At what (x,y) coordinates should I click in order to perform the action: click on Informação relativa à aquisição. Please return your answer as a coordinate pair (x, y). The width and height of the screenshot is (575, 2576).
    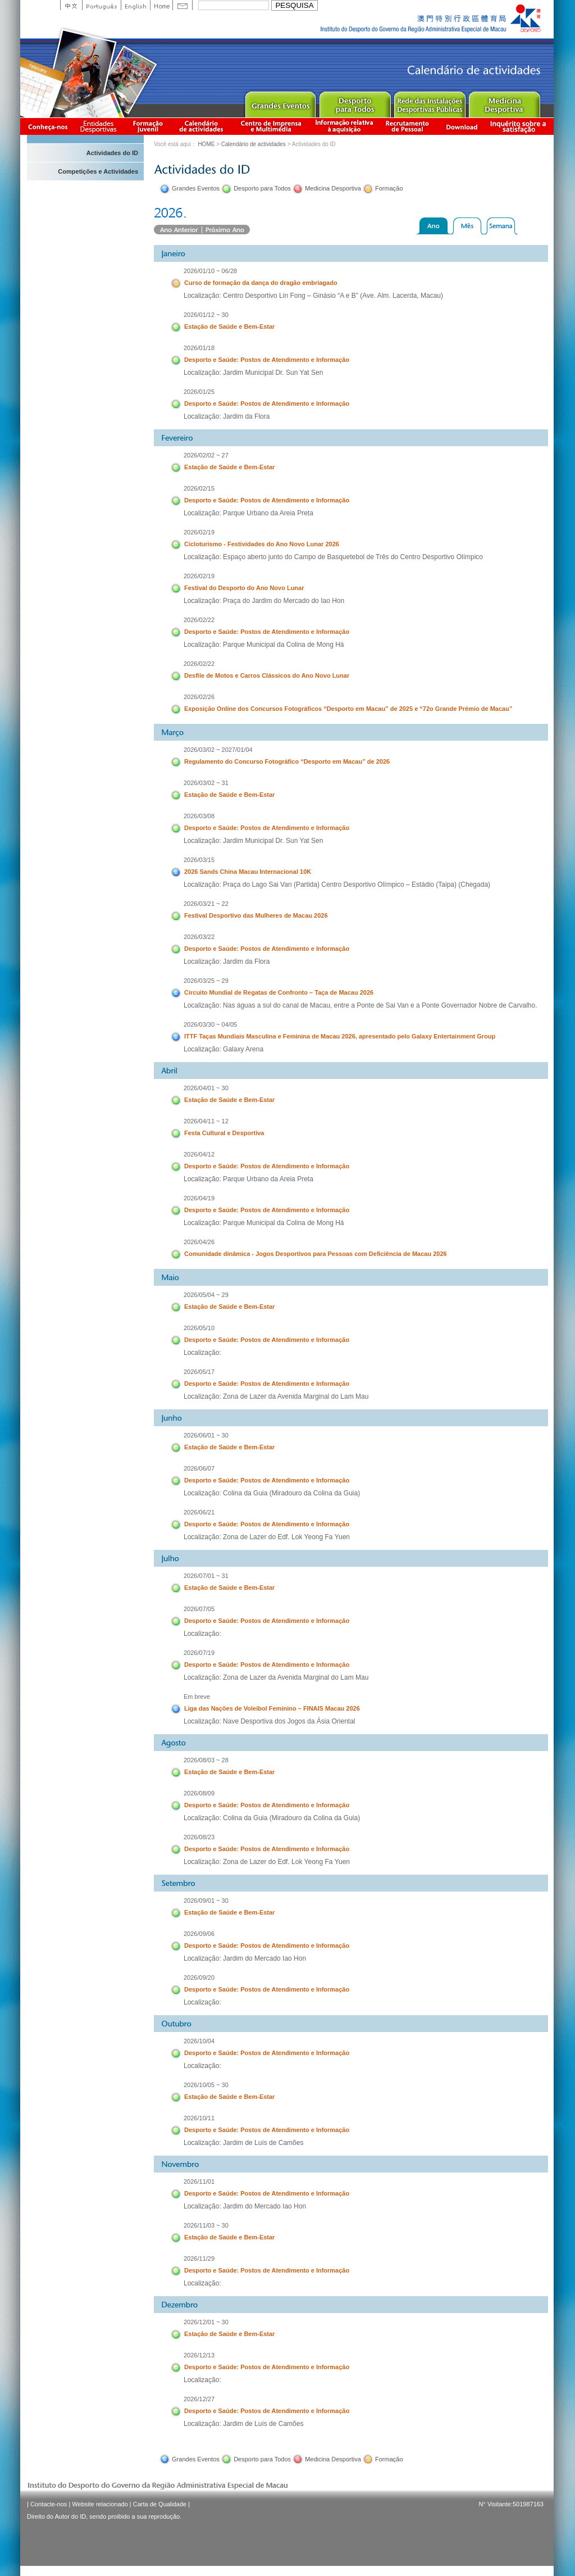
    Looking at the image, I should click on (344, 126).